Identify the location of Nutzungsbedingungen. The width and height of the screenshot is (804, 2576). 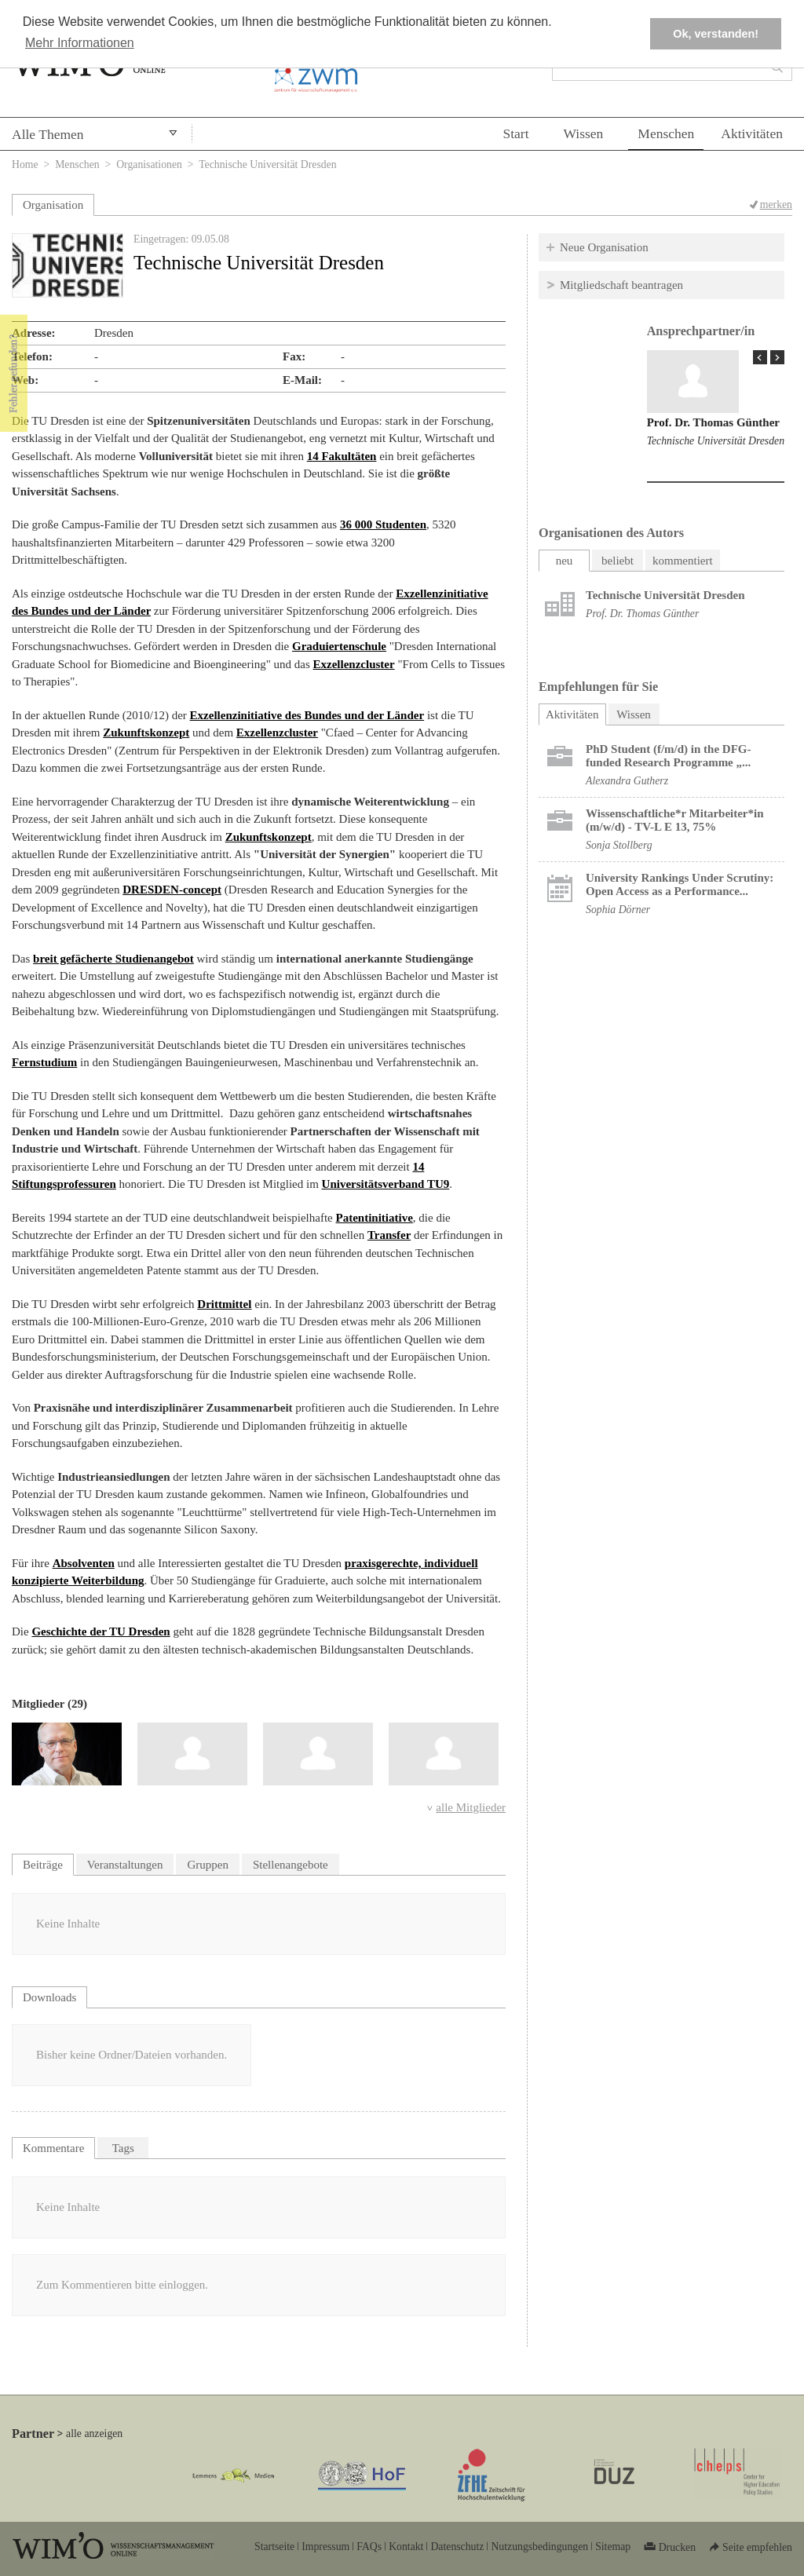
(539, 2546).